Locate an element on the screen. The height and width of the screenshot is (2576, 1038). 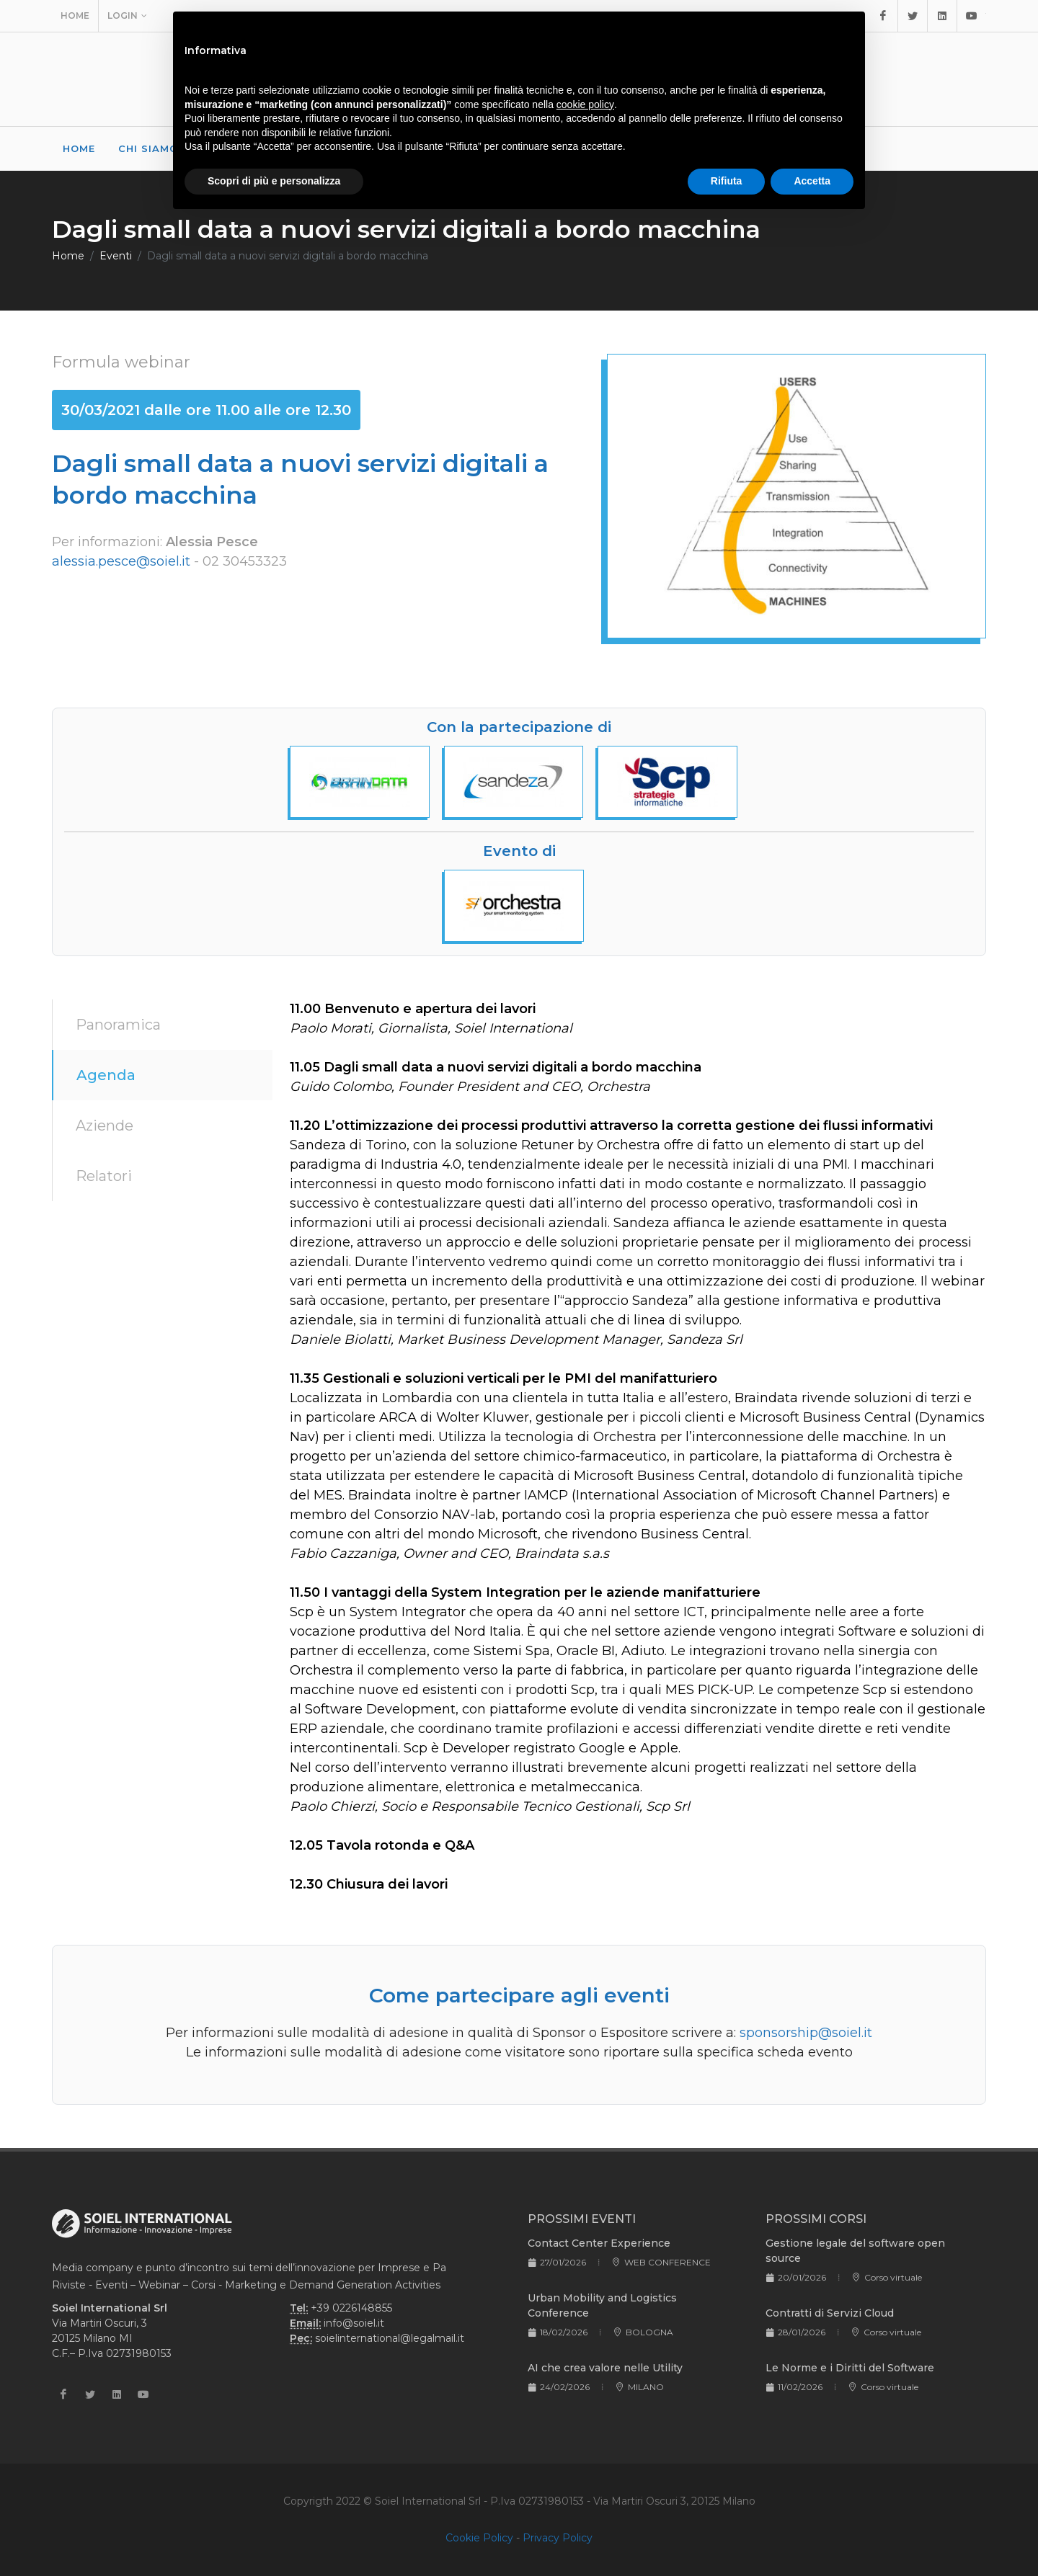
Contratti di Servizi Cloud is located at coordinates (830, 2313).